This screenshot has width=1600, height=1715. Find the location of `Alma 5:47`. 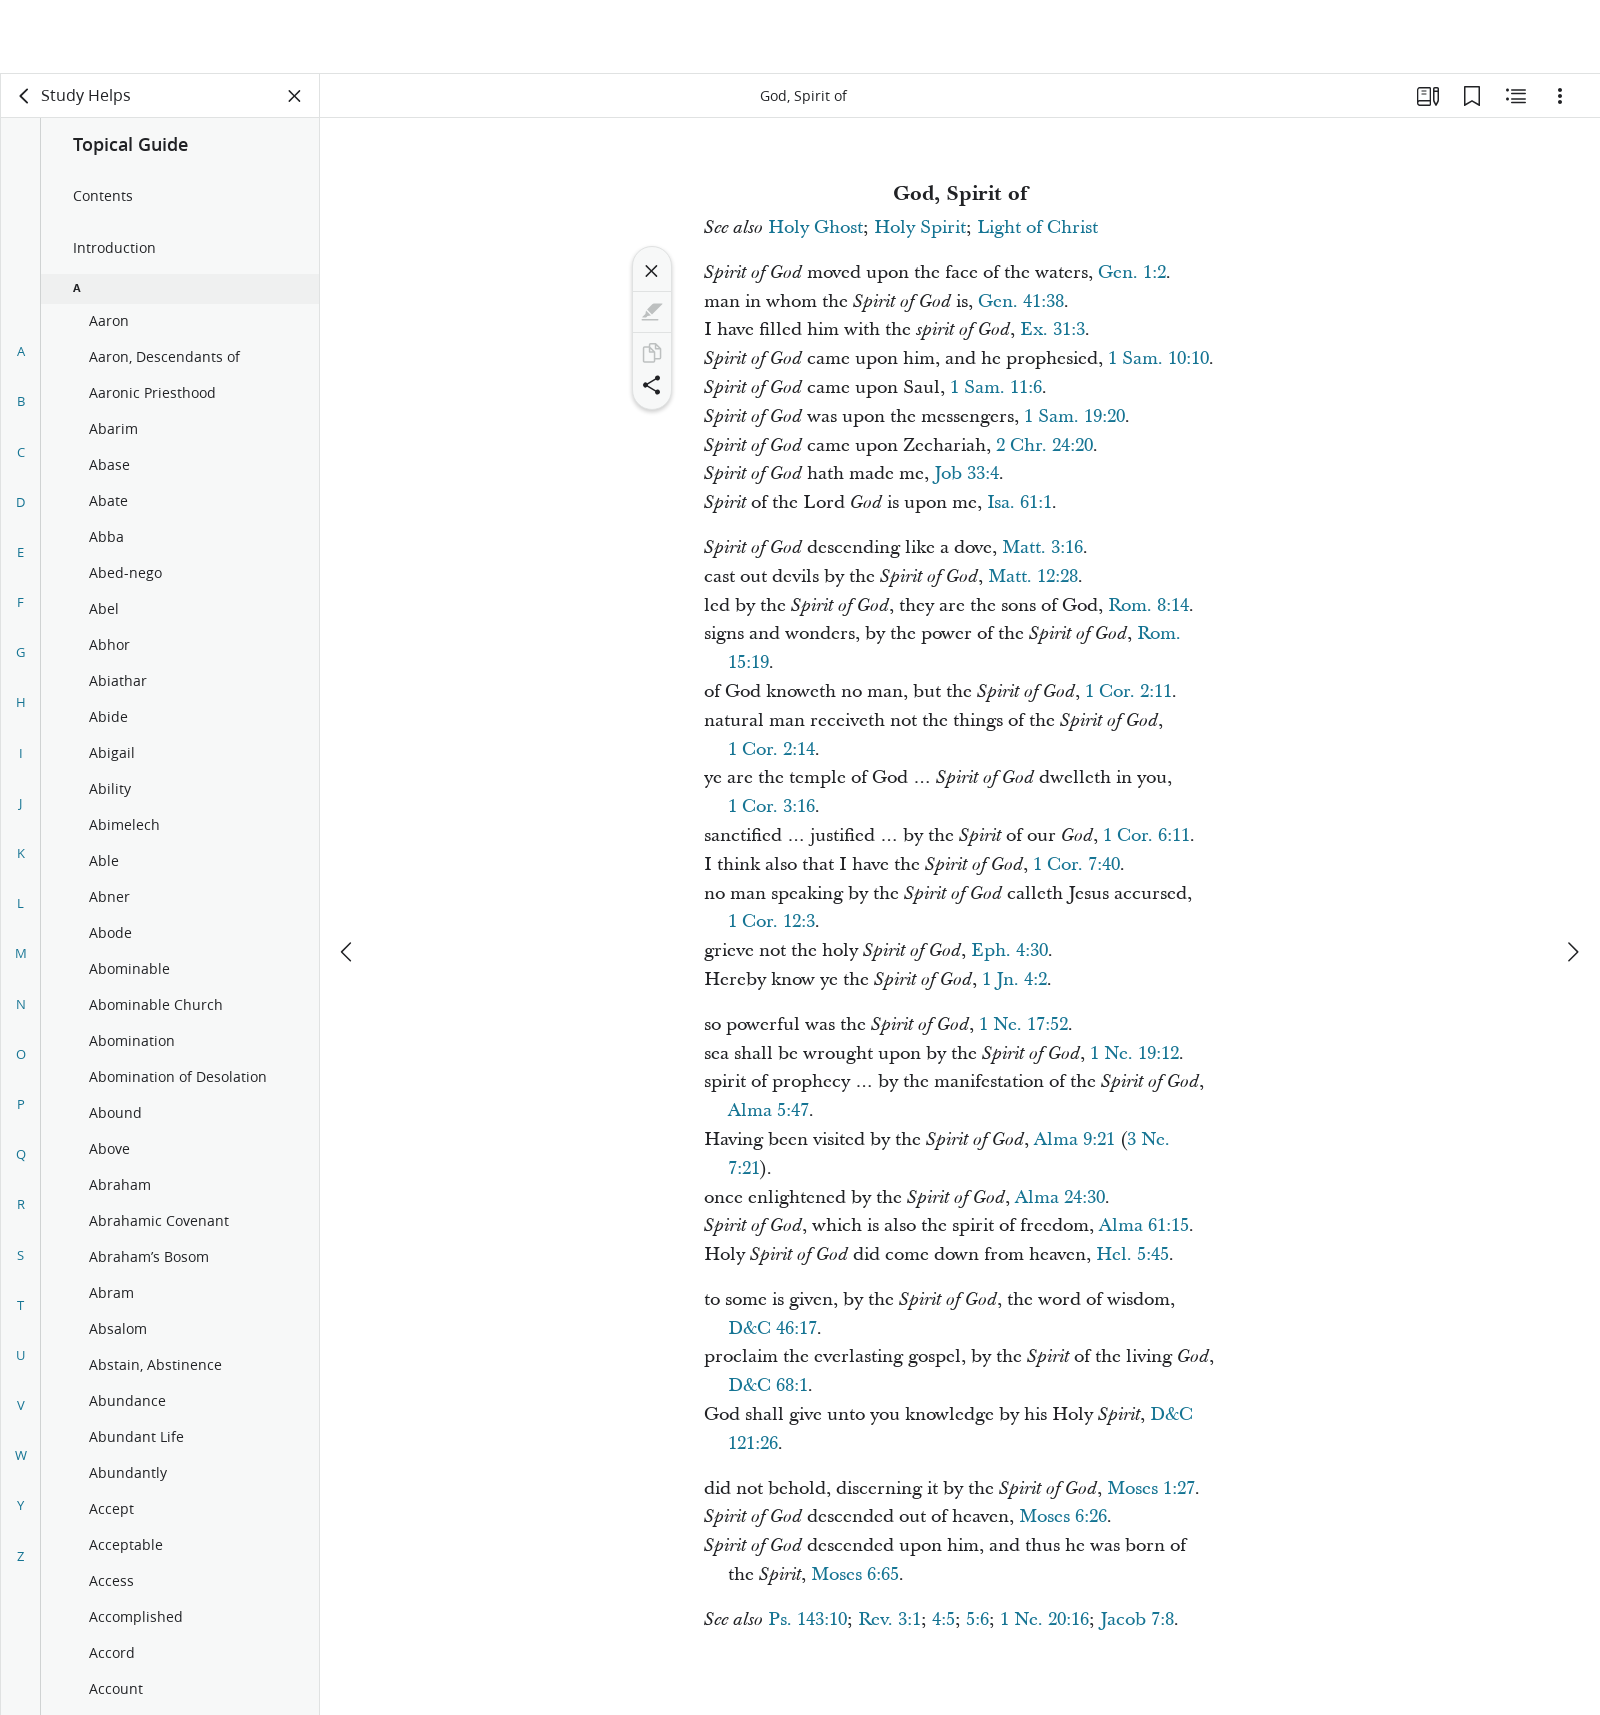

Alma 5:47 is located at coordinates (768, 1110).